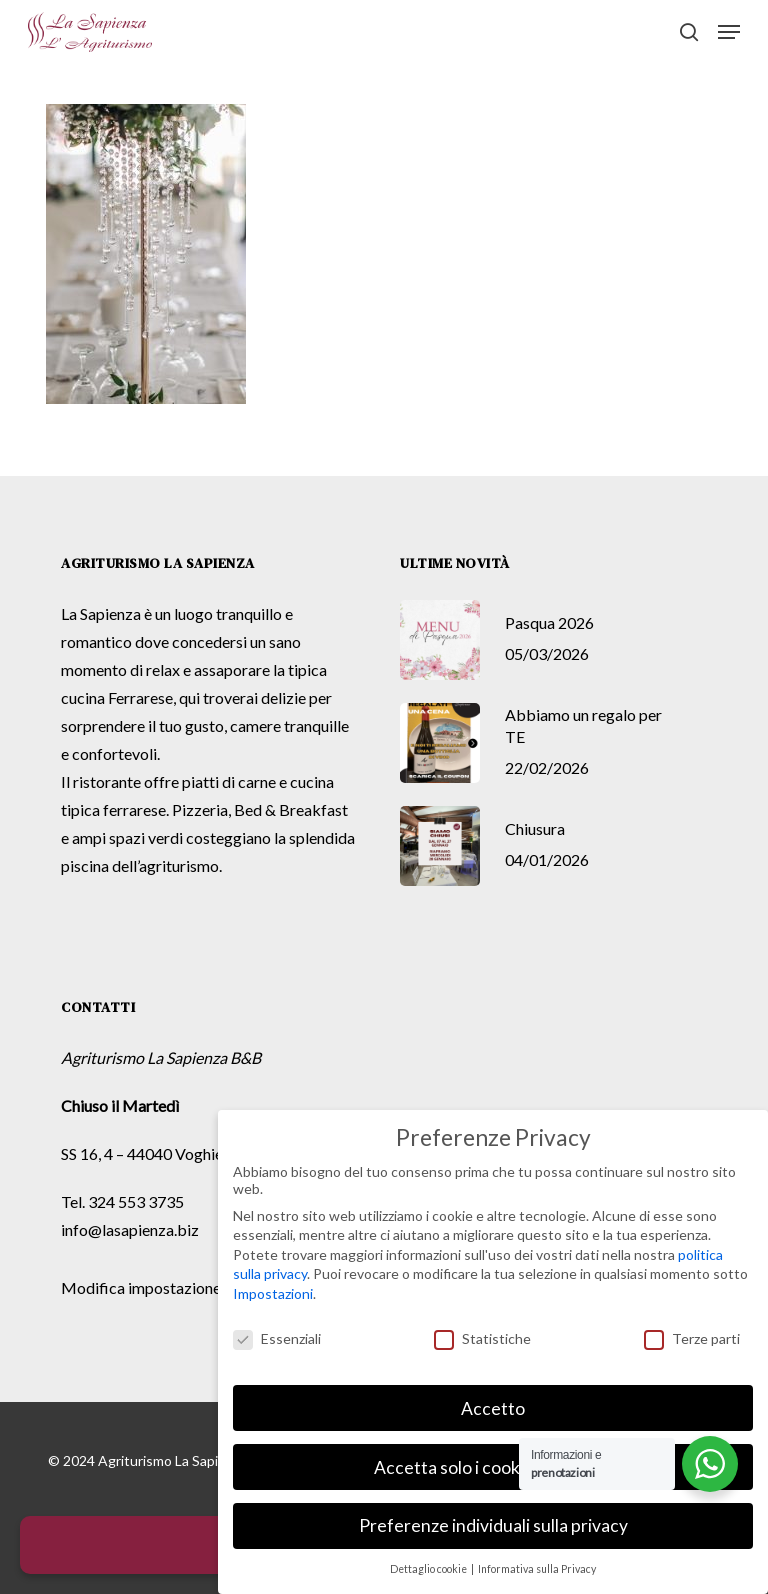  Describe the element at coordinates (493, 1524) in the screenshot. I see `Preferenze individuali sulla privacy [button]` at that location.